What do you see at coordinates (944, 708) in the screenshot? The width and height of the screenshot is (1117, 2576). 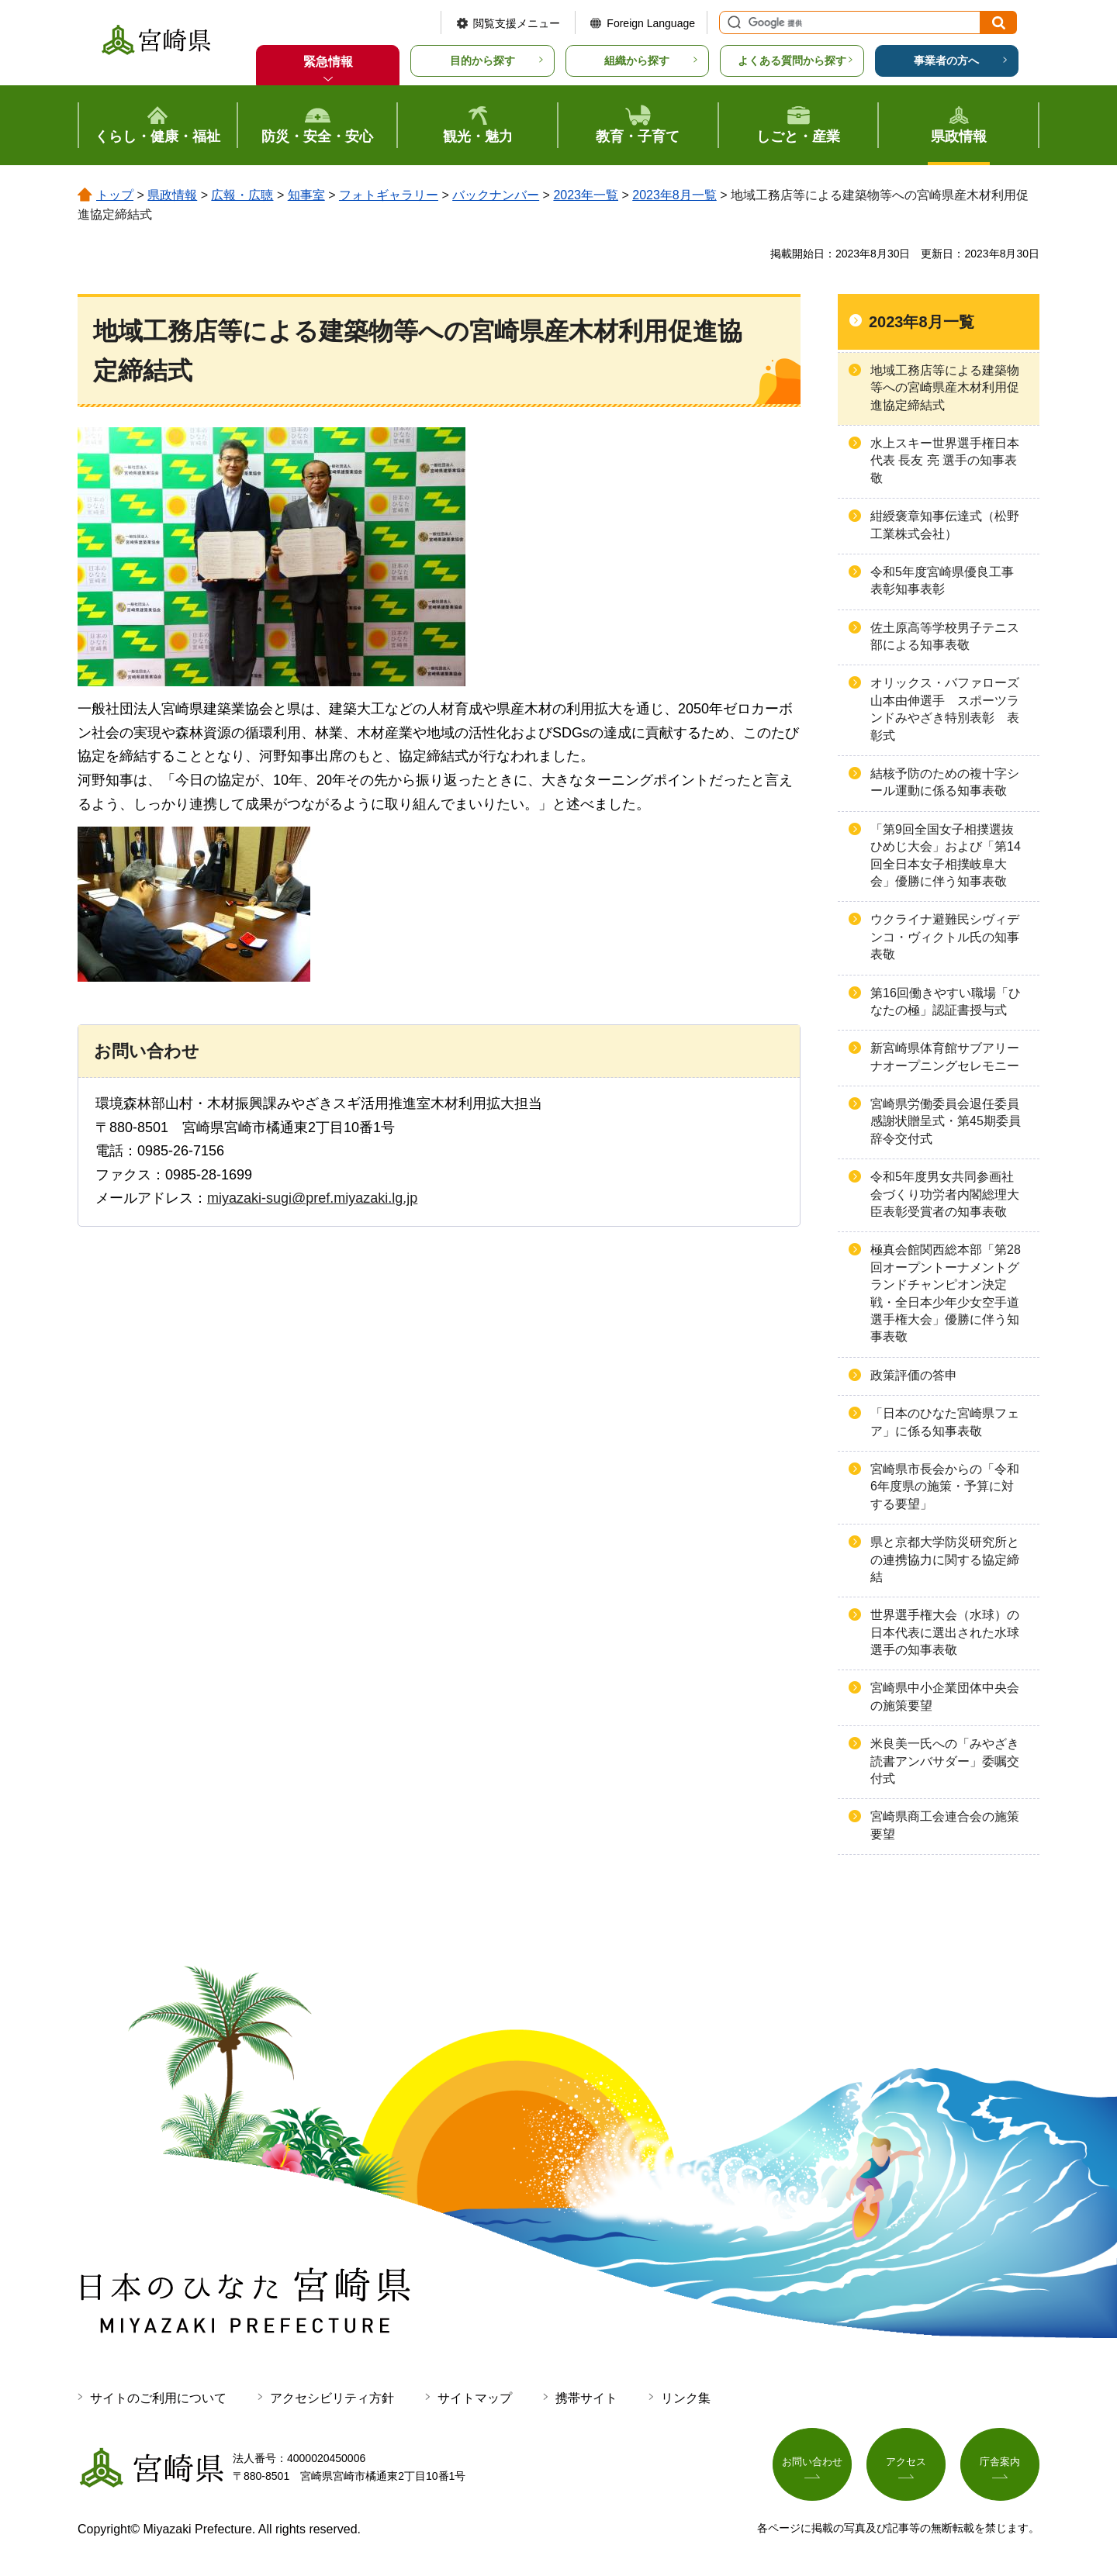 I see `オリックス・バファローズ山本由伸選手 スポーツランドみやざき特別表彰 表彰式` at bounding box center [944, 708].